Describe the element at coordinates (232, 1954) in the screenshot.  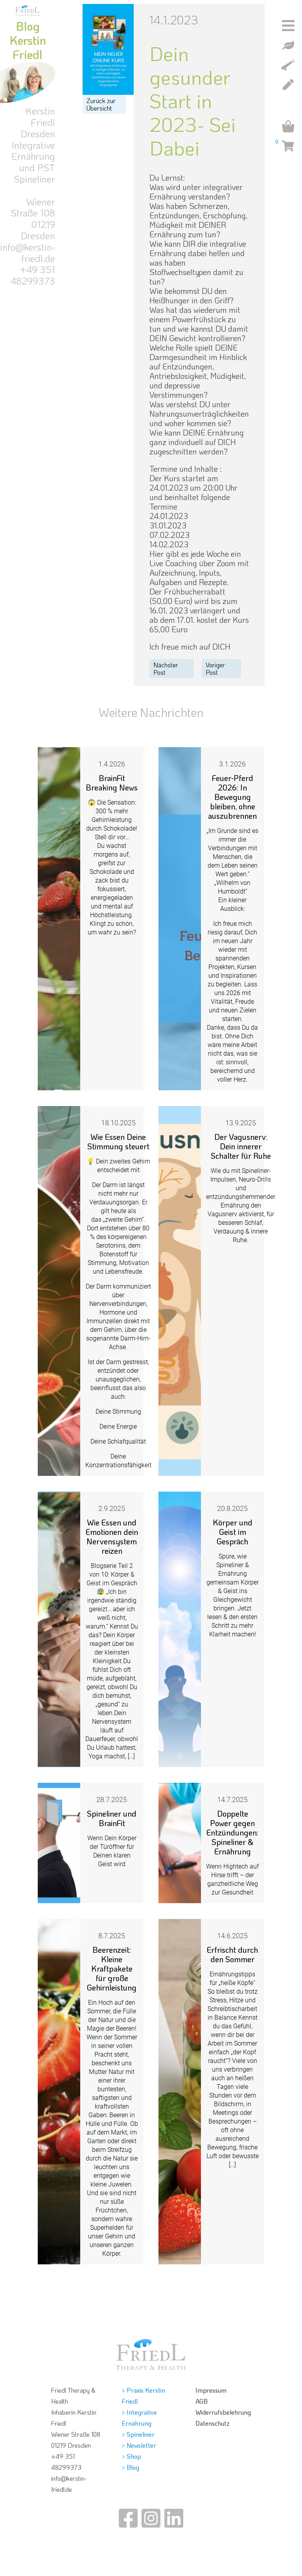
I see `Erfrischt durch den Sommer` at that location.